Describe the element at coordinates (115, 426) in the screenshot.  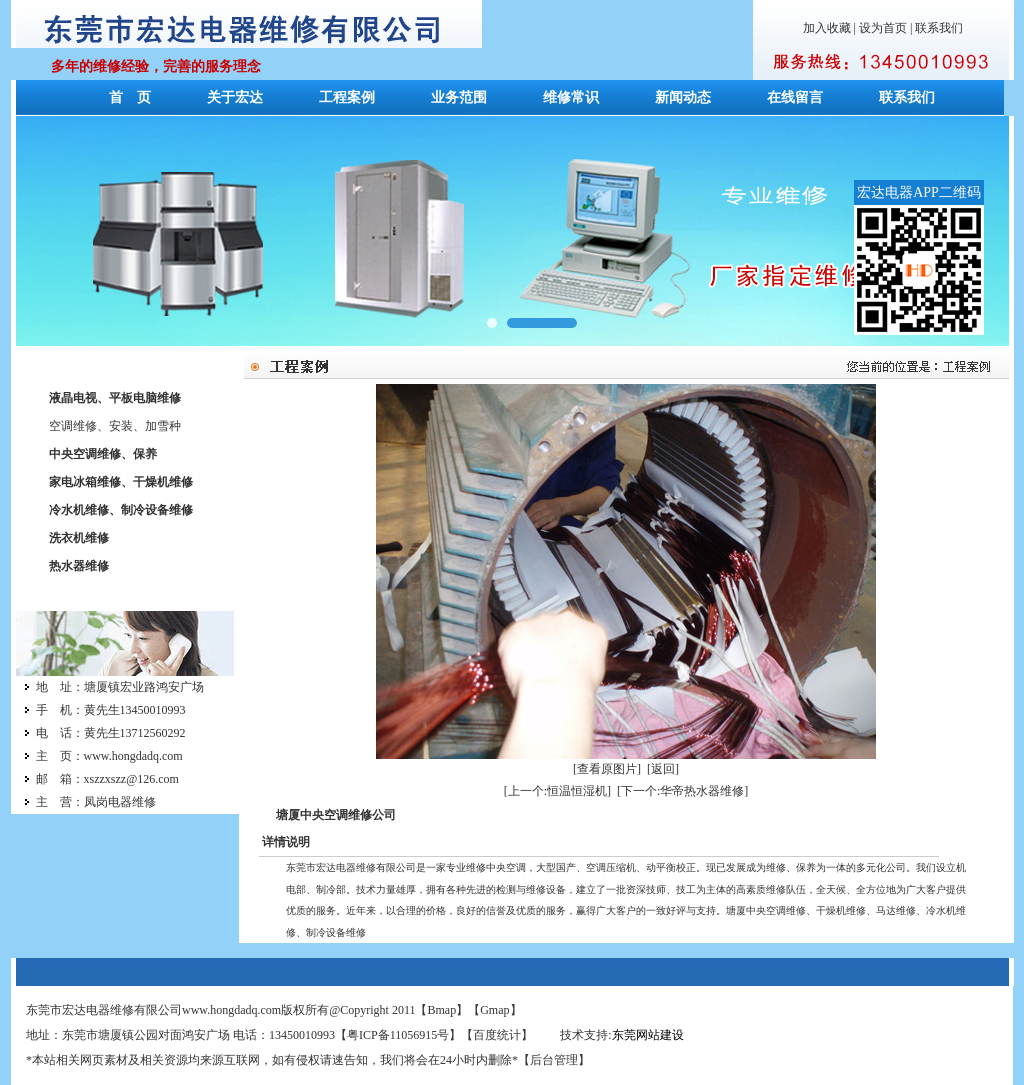
I see `空调维修、安装、加雪种` at that location.